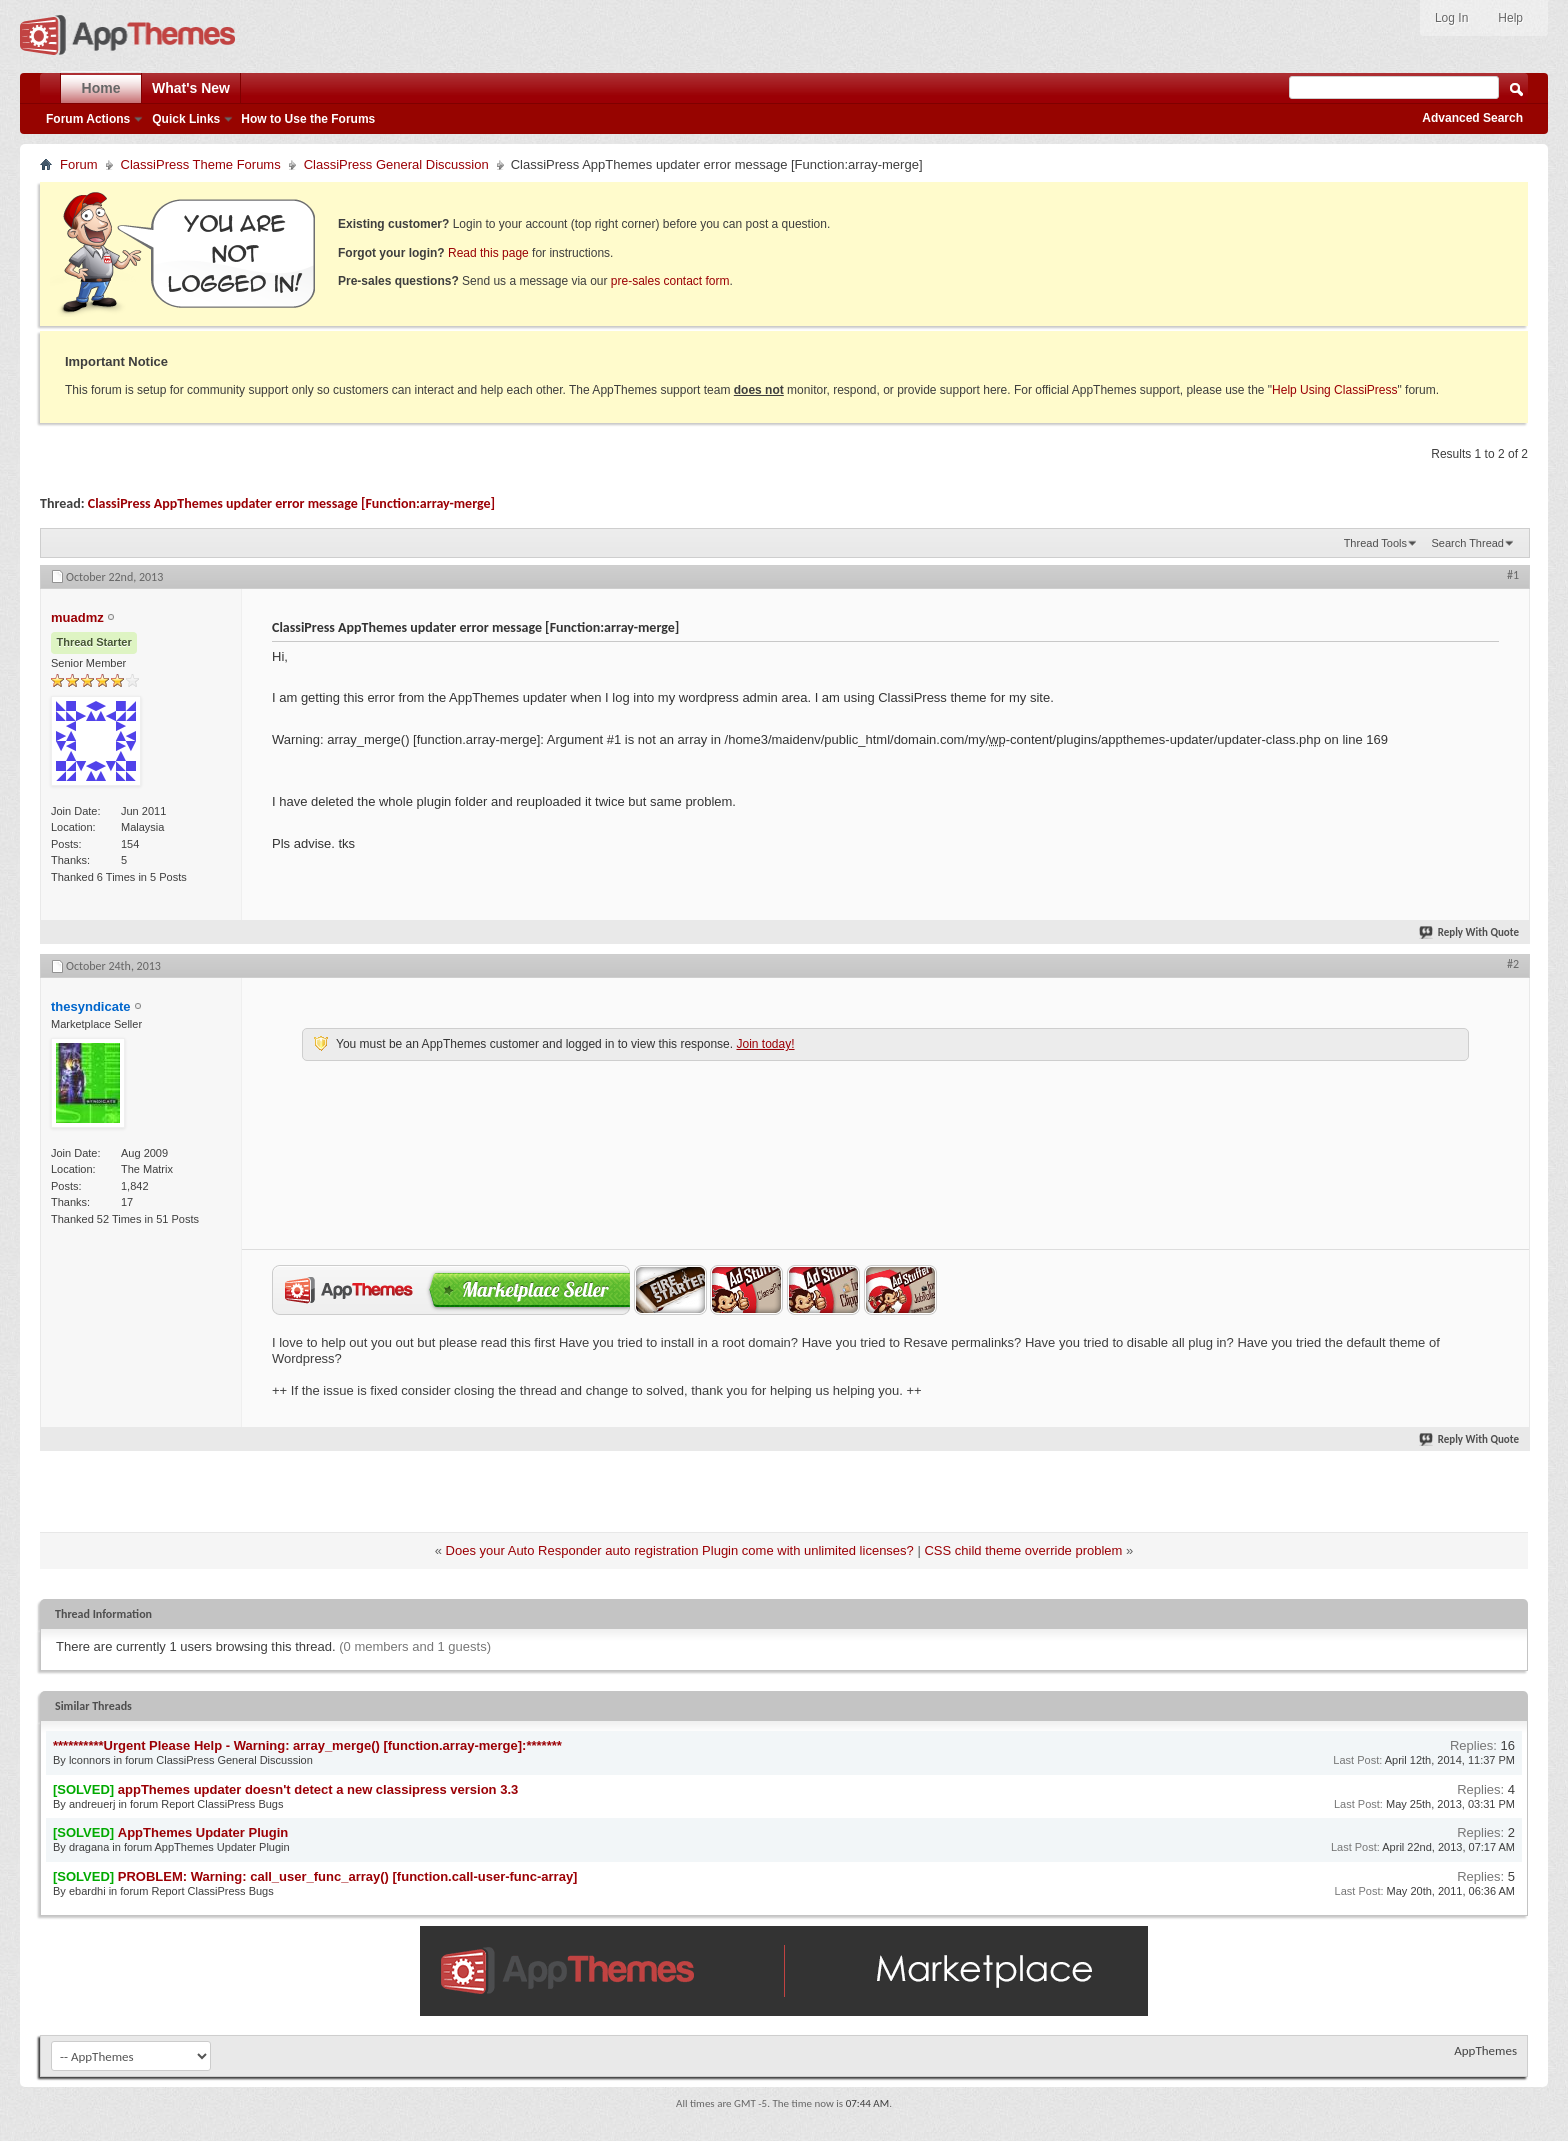 The image size is (1568, 2141). I want to click on ClassiPress AppThemes updater error message [Function:array-merge], so click(291, 503).